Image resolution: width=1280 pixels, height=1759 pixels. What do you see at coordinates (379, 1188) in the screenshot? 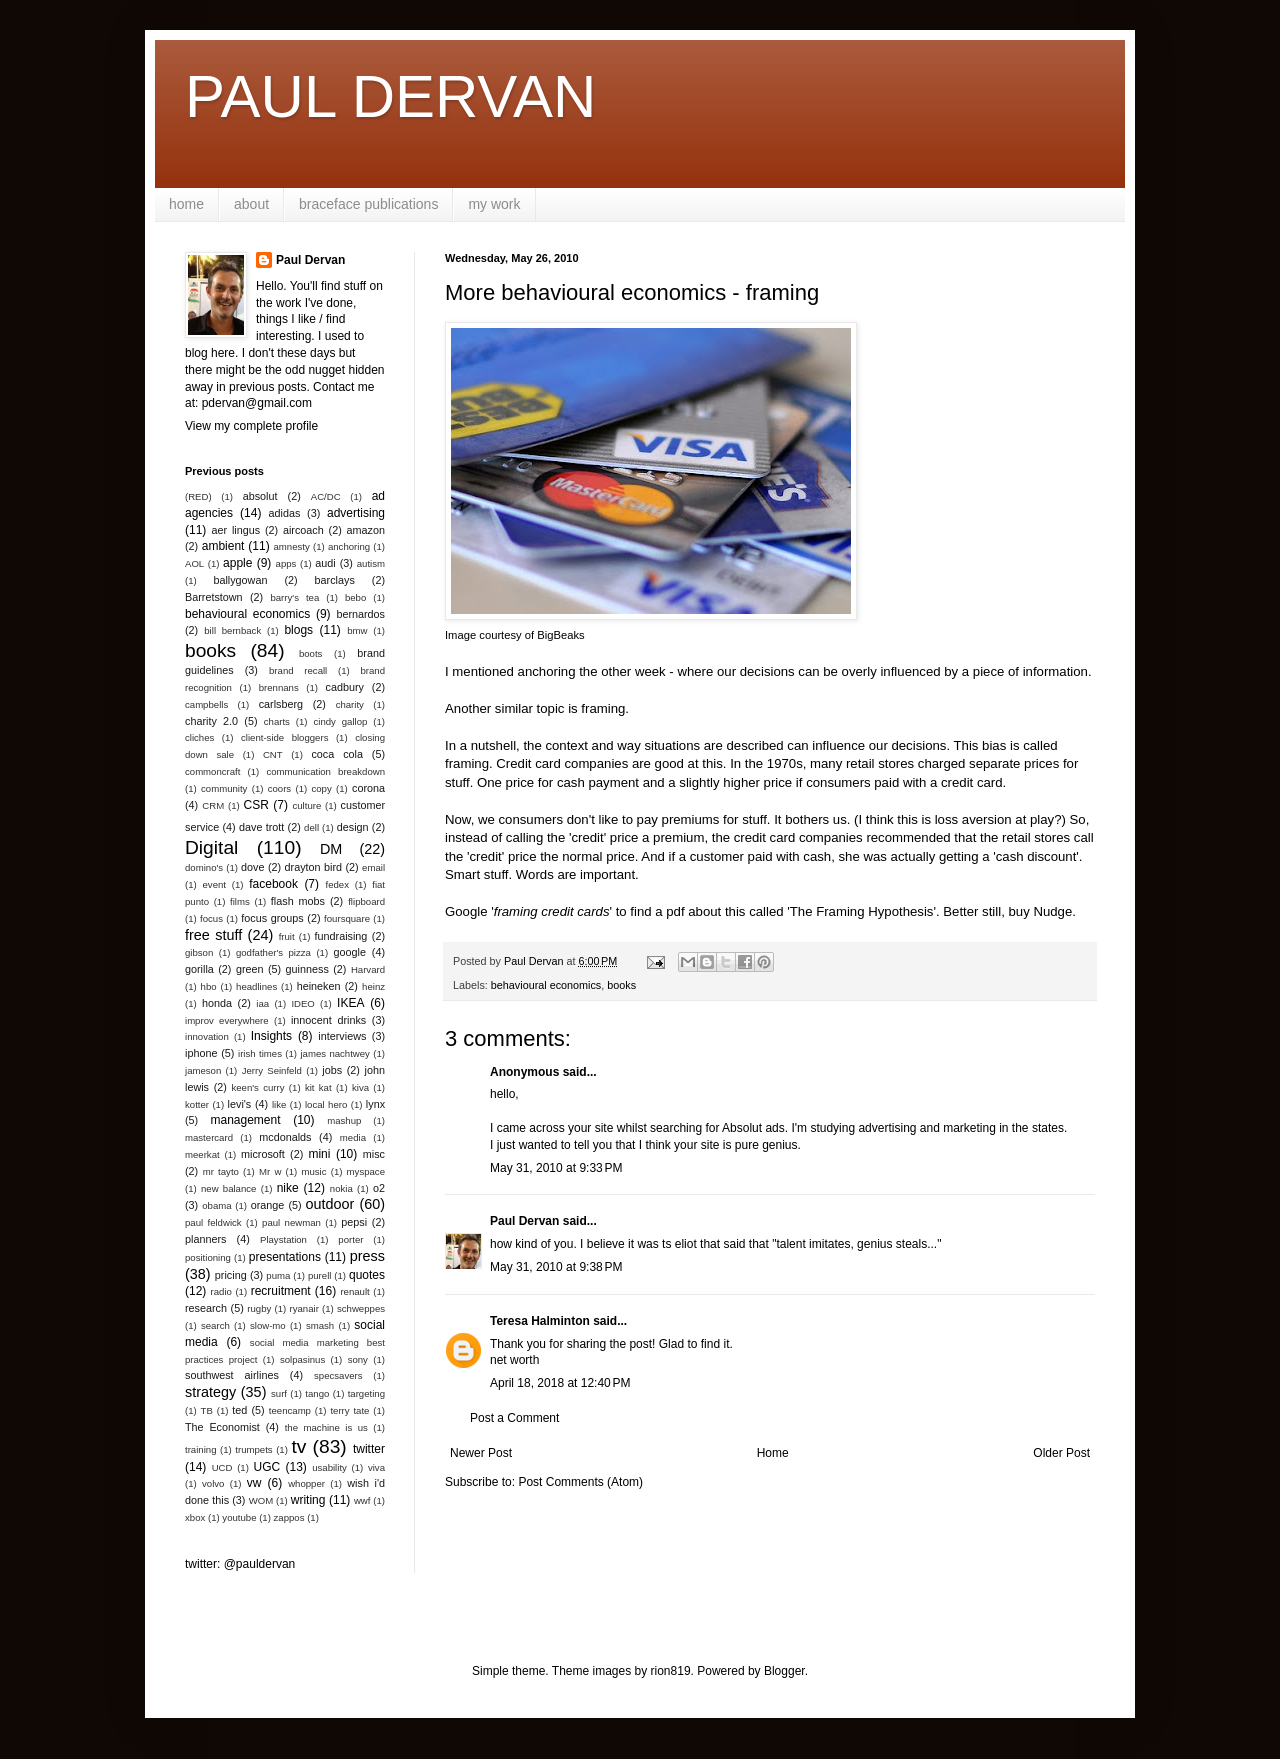
I see `o2` at bounding box center [379, 1188].